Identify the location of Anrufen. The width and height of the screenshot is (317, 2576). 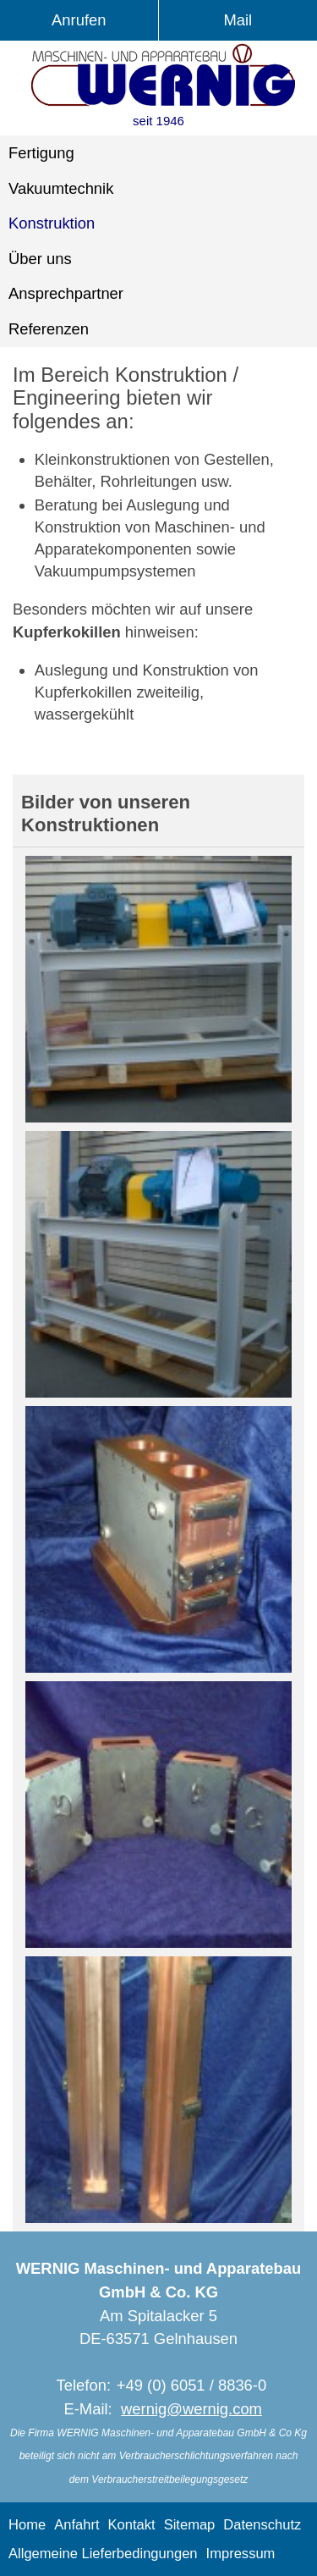
(79, 20).